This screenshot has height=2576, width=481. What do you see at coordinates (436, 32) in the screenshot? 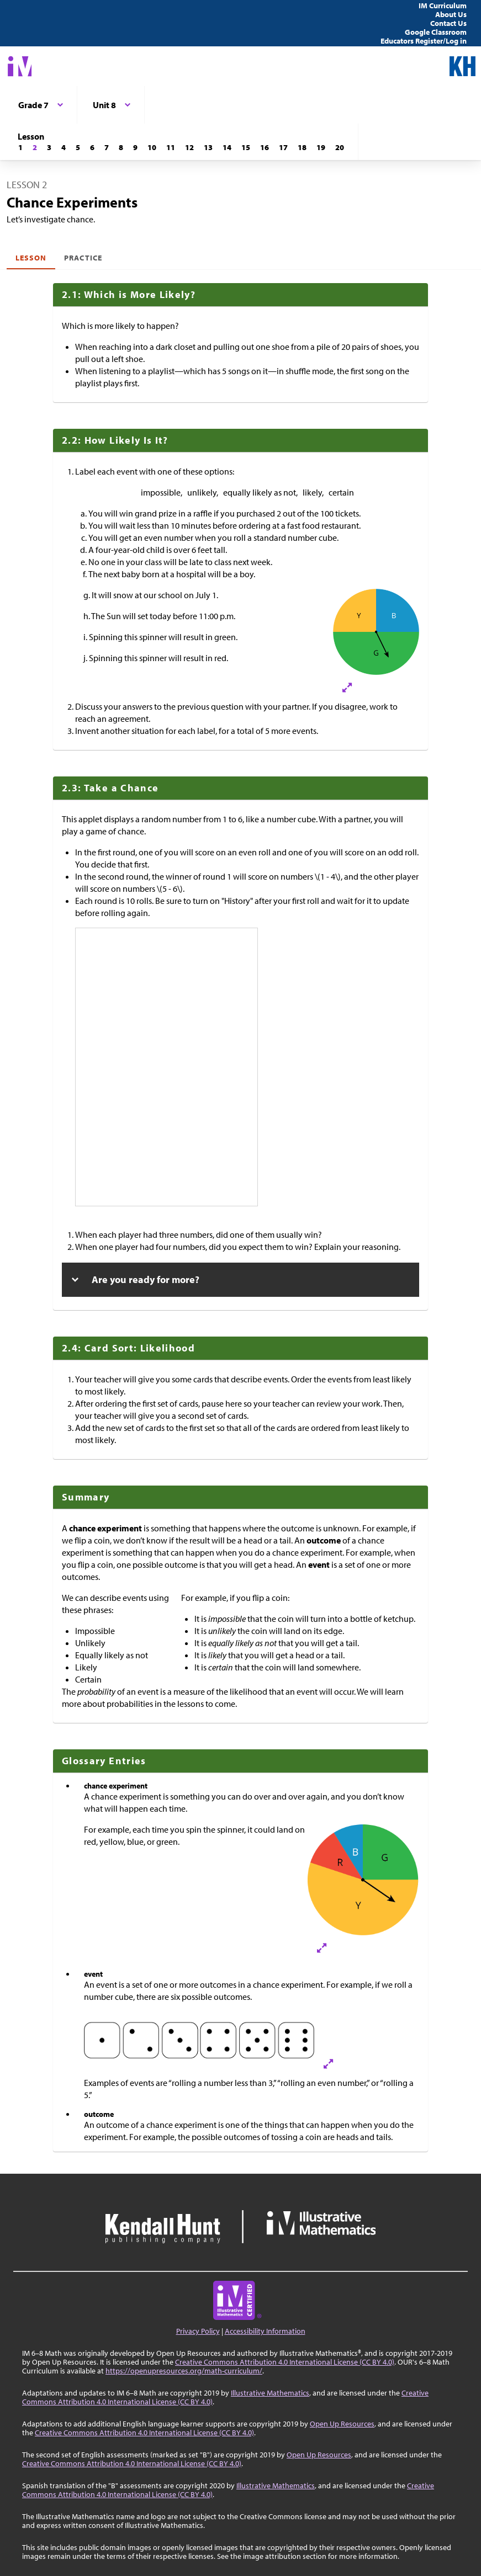
I see `Google Classroom` at bounding box center [436, 32].